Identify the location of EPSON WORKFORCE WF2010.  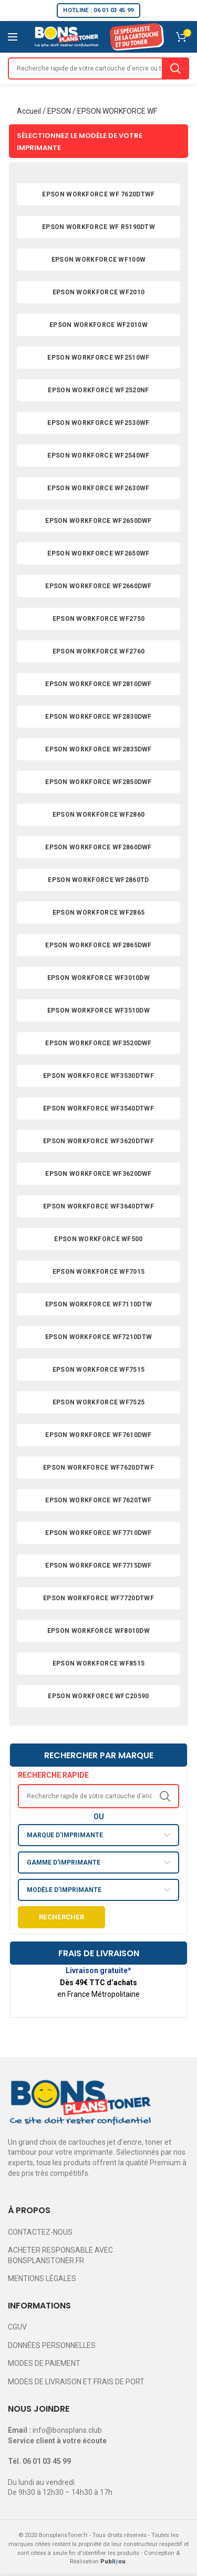
(99, 292).